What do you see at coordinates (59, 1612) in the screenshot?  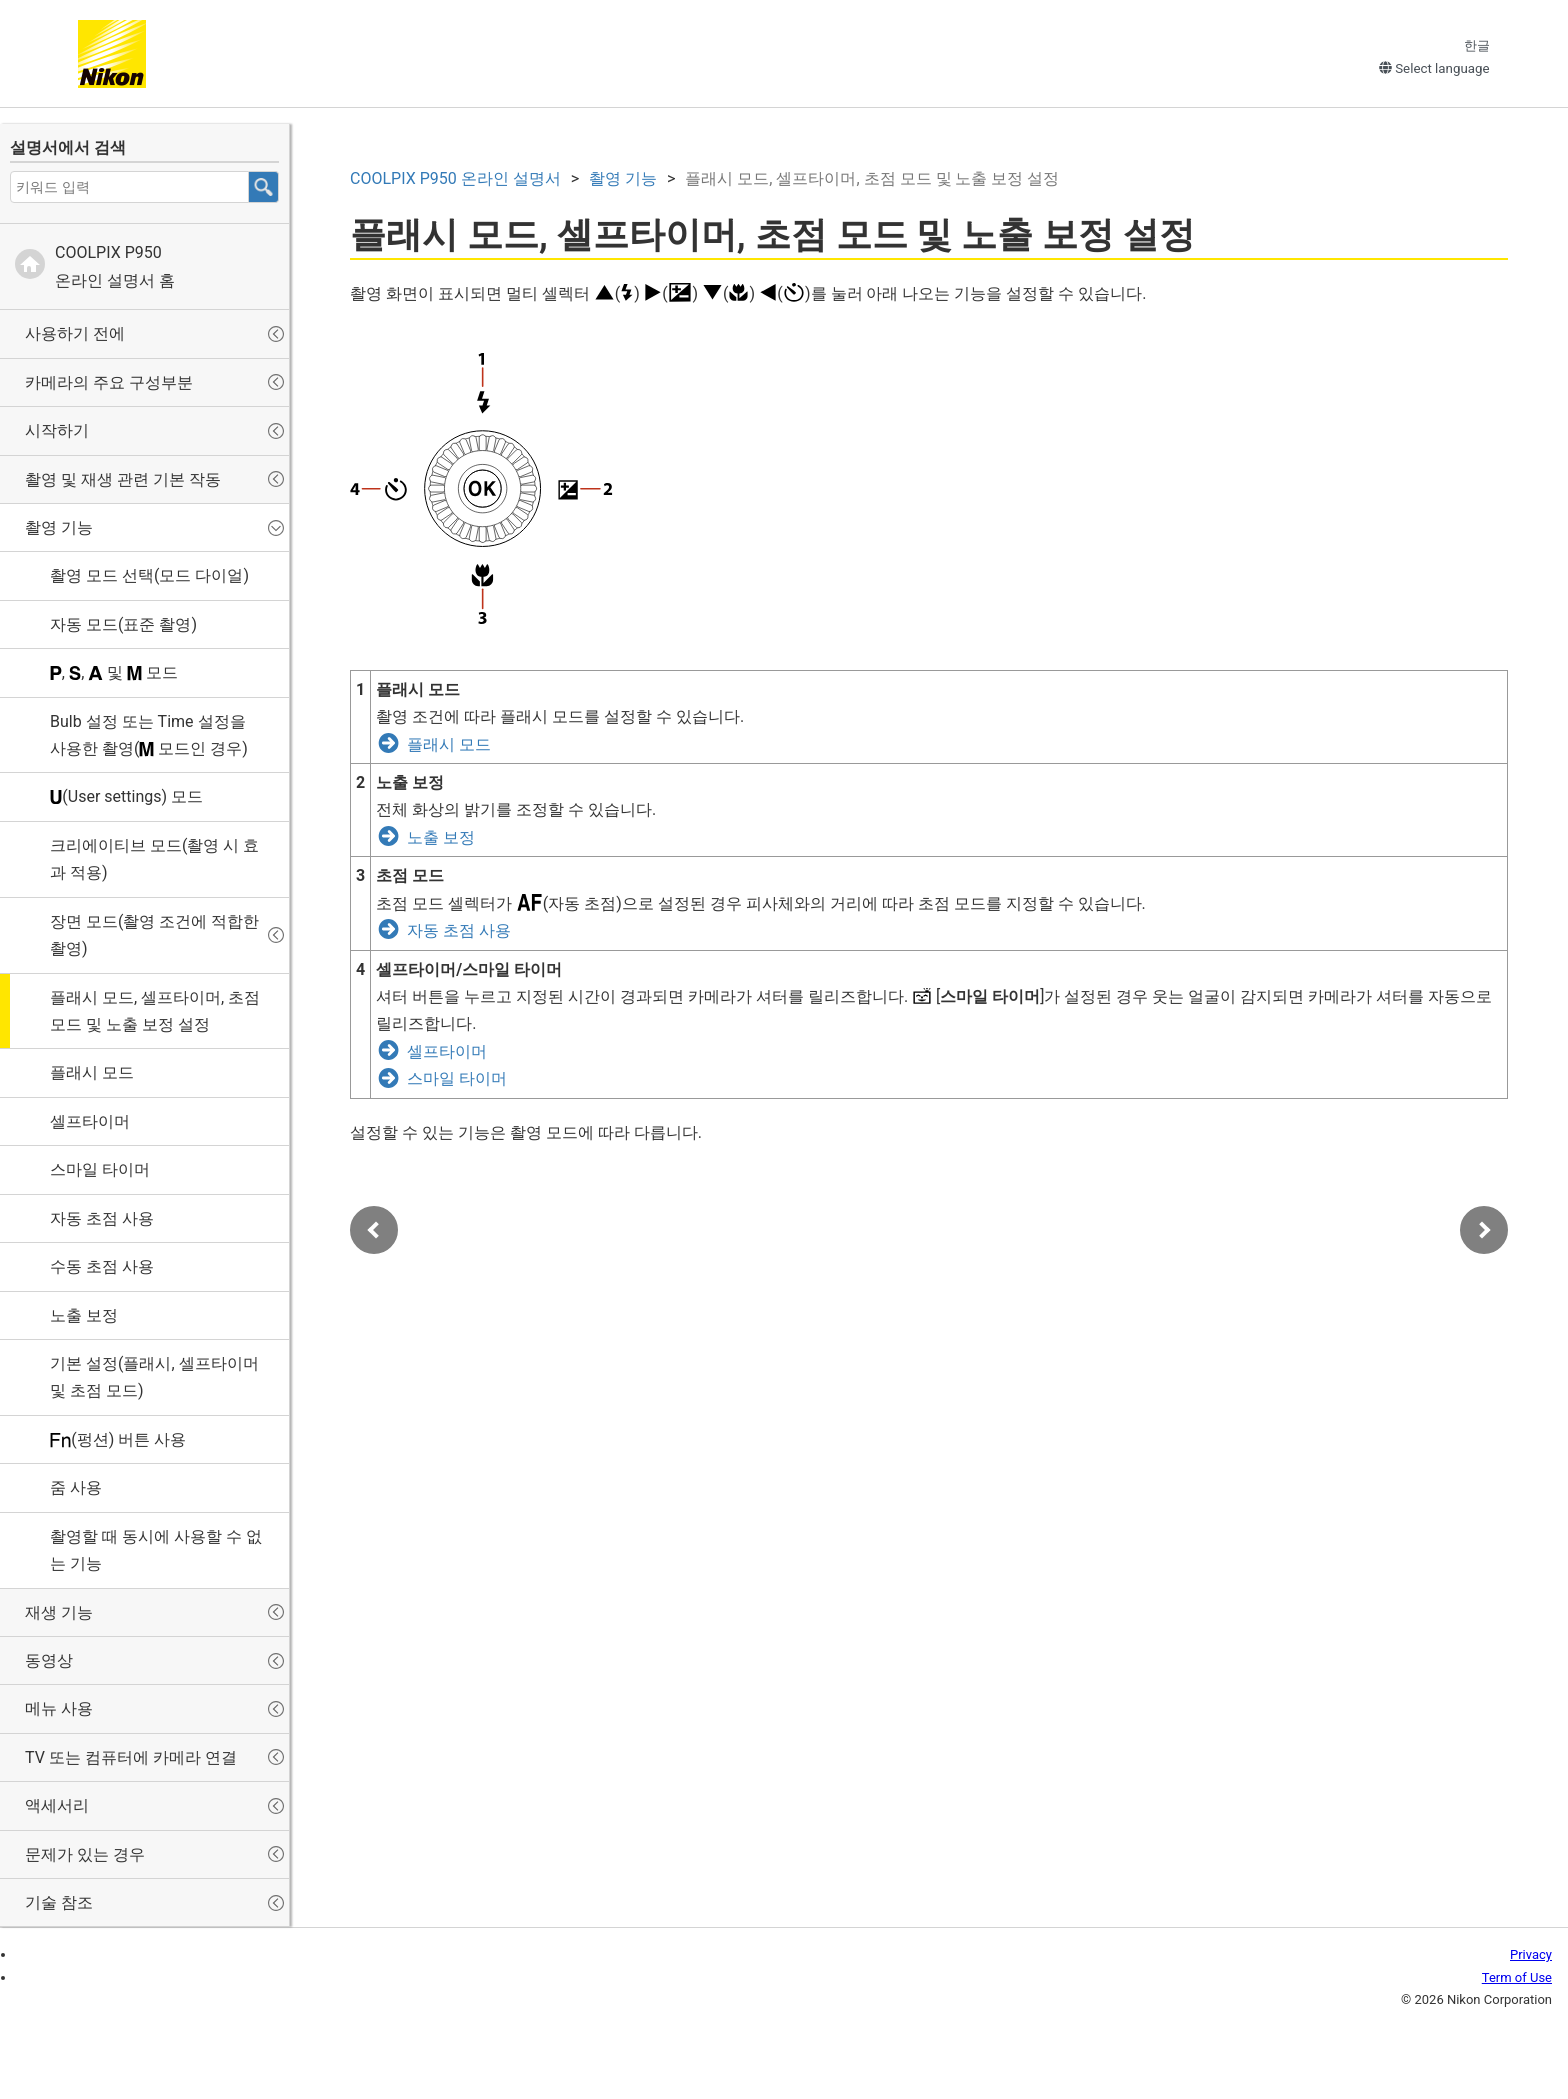 I see `재생 기능` at bounding box center [59, 1612].